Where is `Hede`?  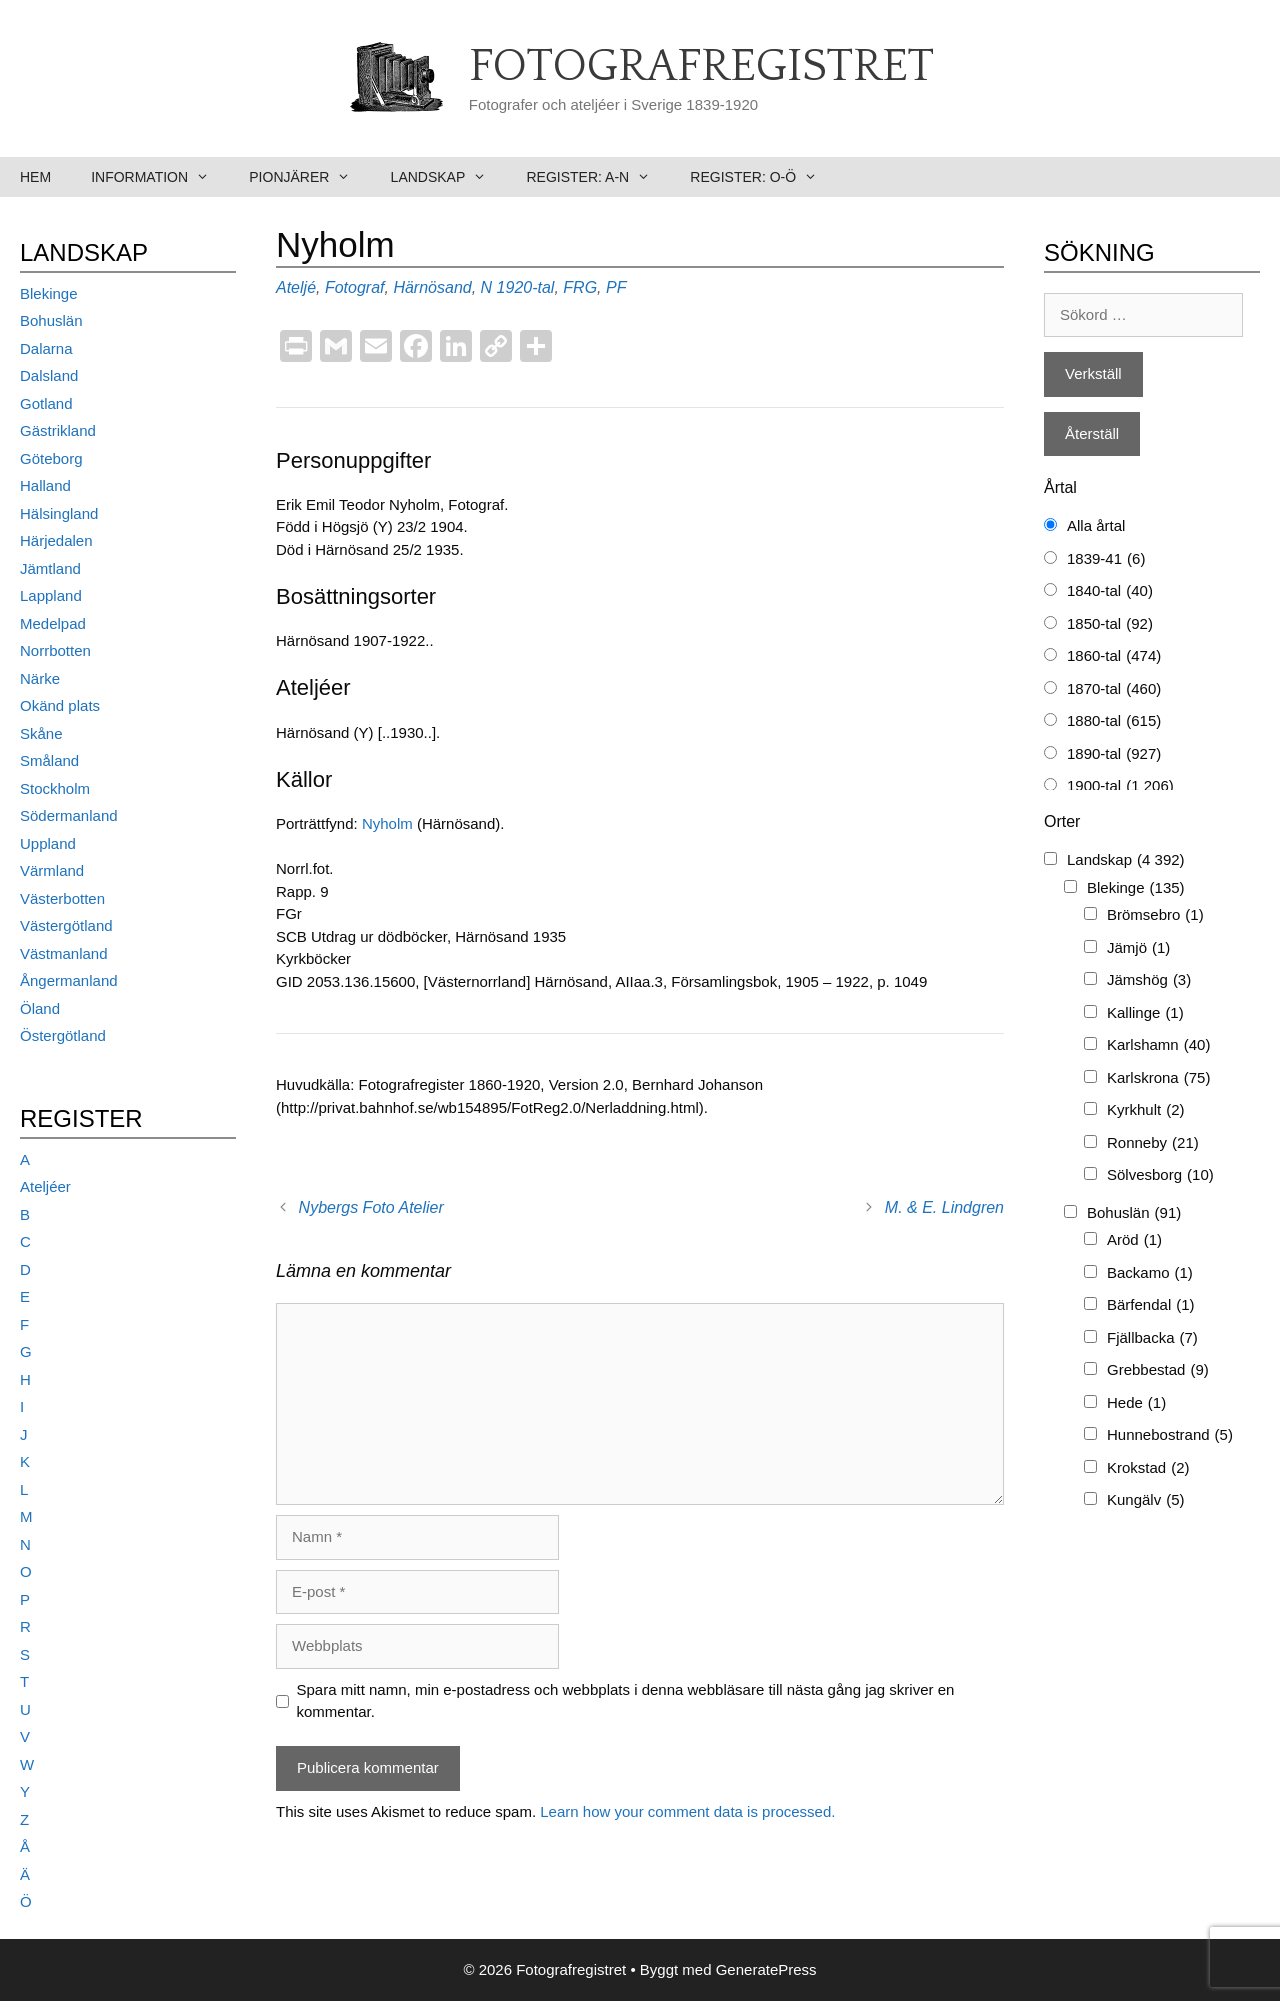 Hede is located at coordinates (1136, 1403).